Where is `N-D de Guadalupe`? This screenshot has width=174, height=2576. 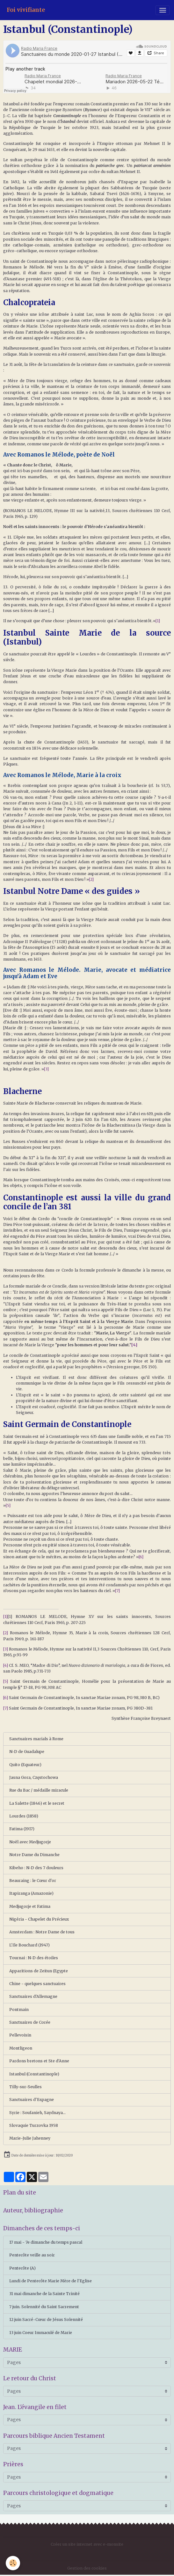
N-D de Guadalupe is located at coordinates (26, 1751).